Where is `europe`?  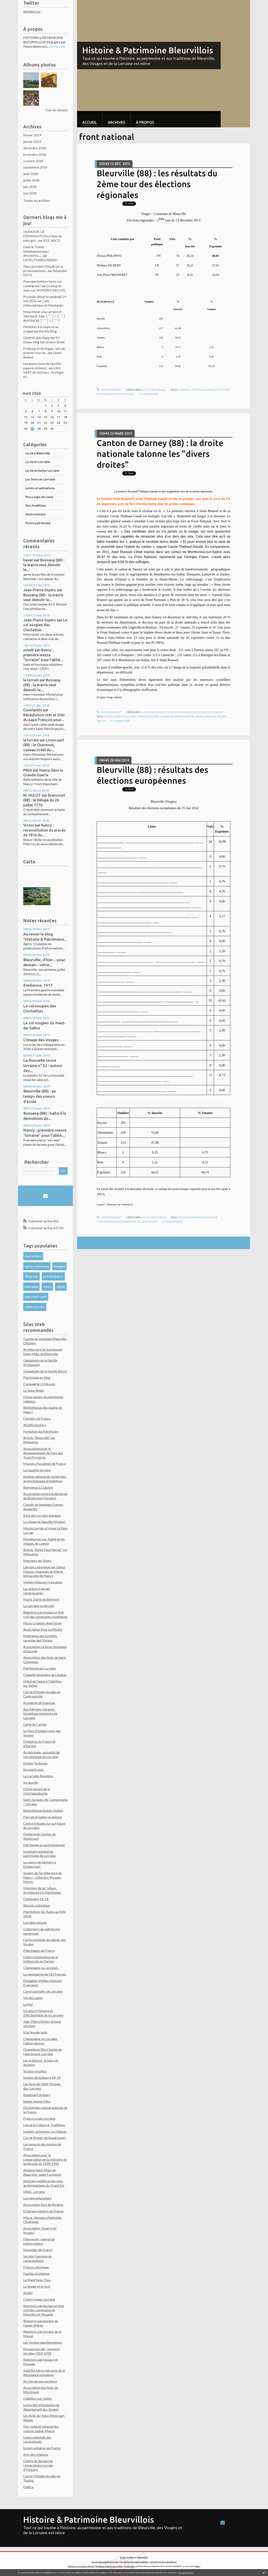
europe is located at coordinates (153, 1221).